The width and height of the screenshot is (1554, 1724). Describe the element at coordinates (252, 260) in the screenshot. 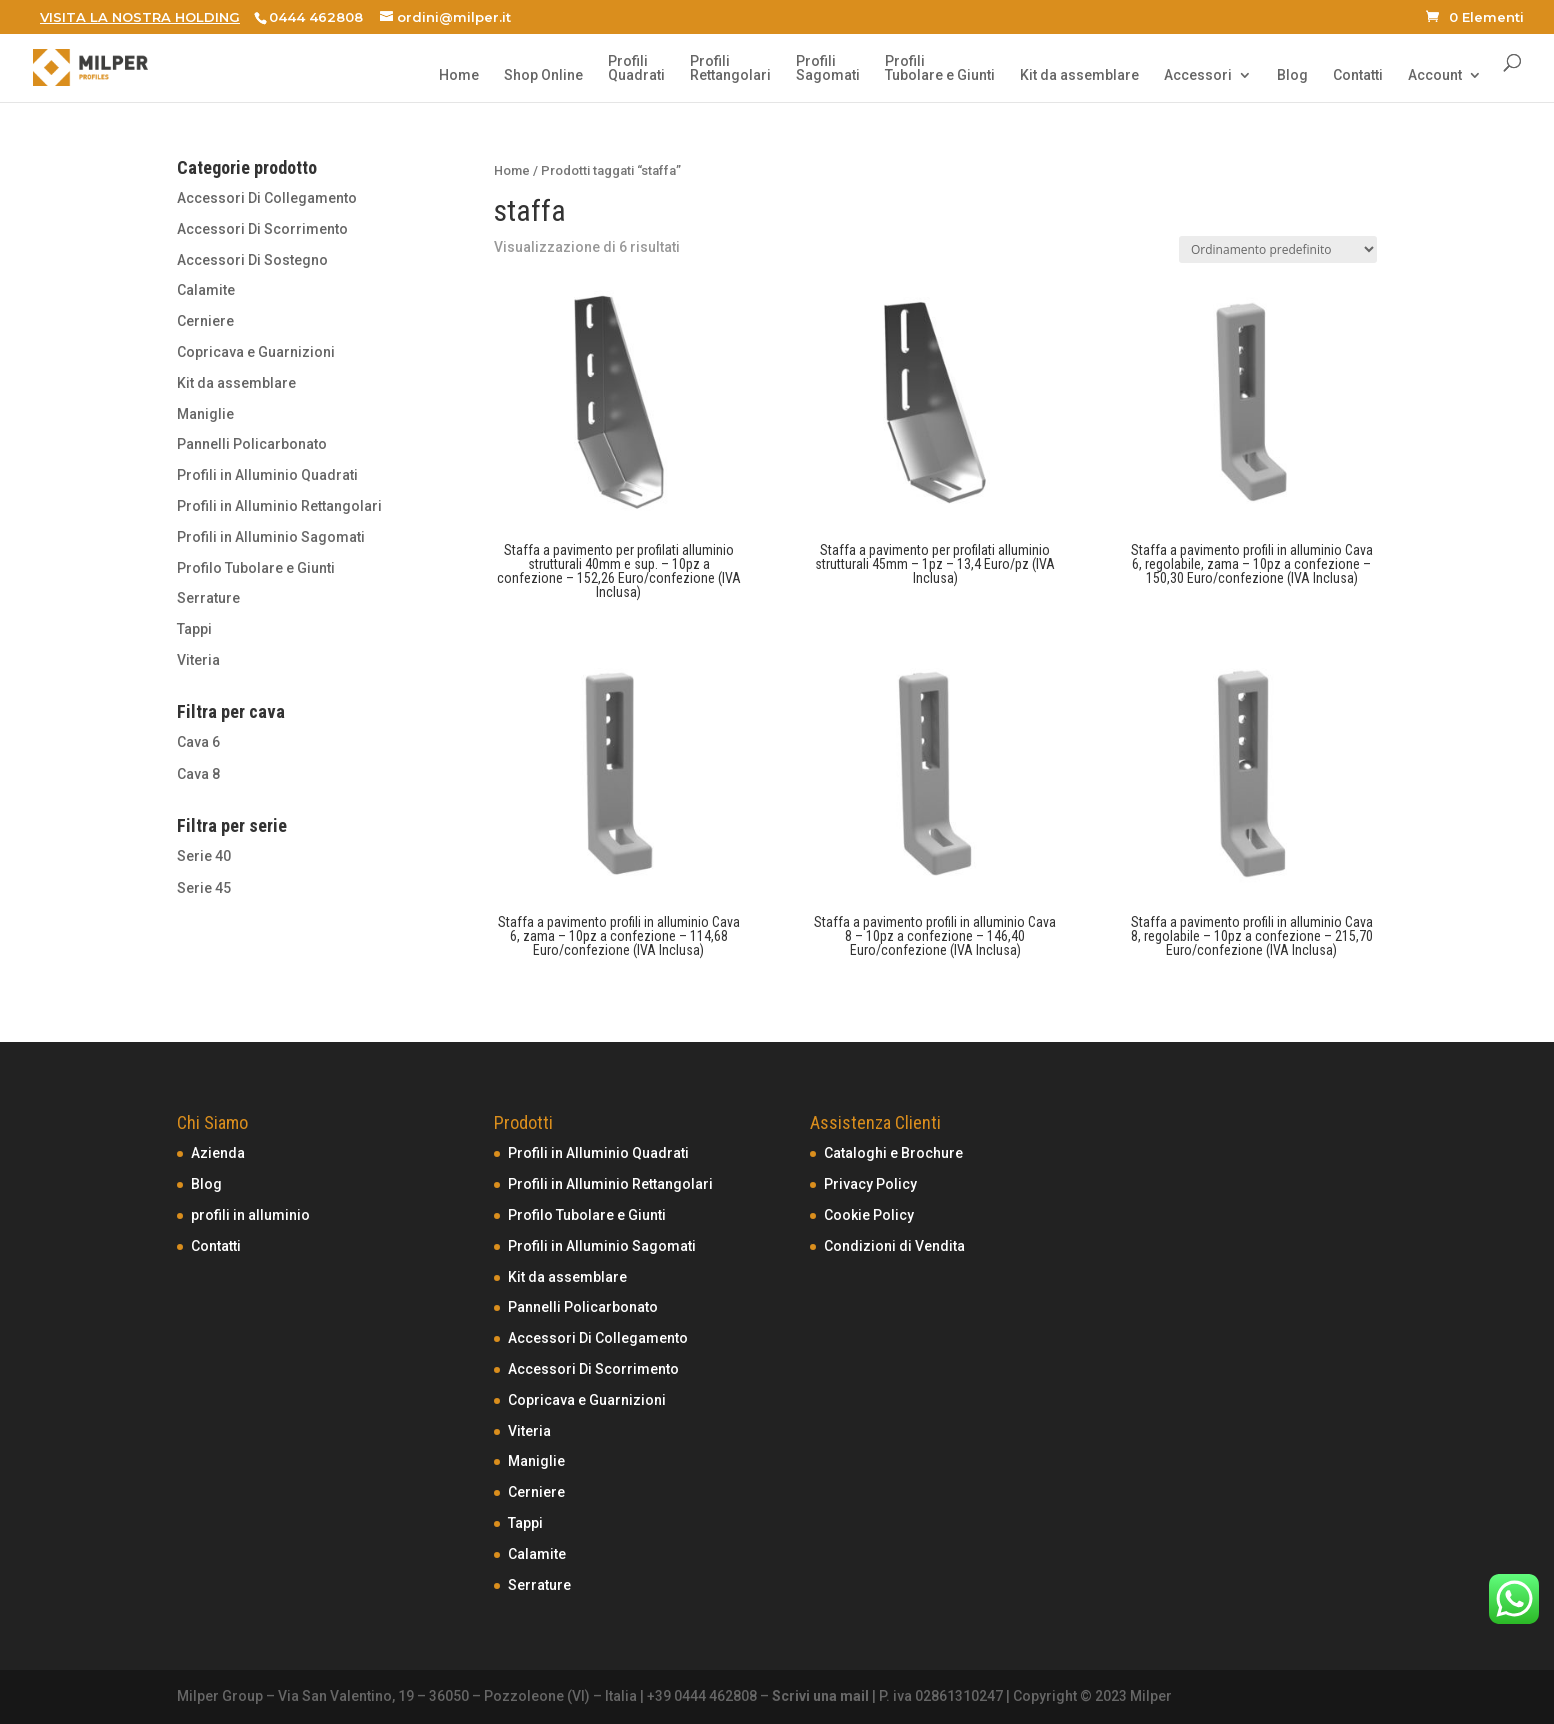

I see `Accessori Di Sostegno` at that location.